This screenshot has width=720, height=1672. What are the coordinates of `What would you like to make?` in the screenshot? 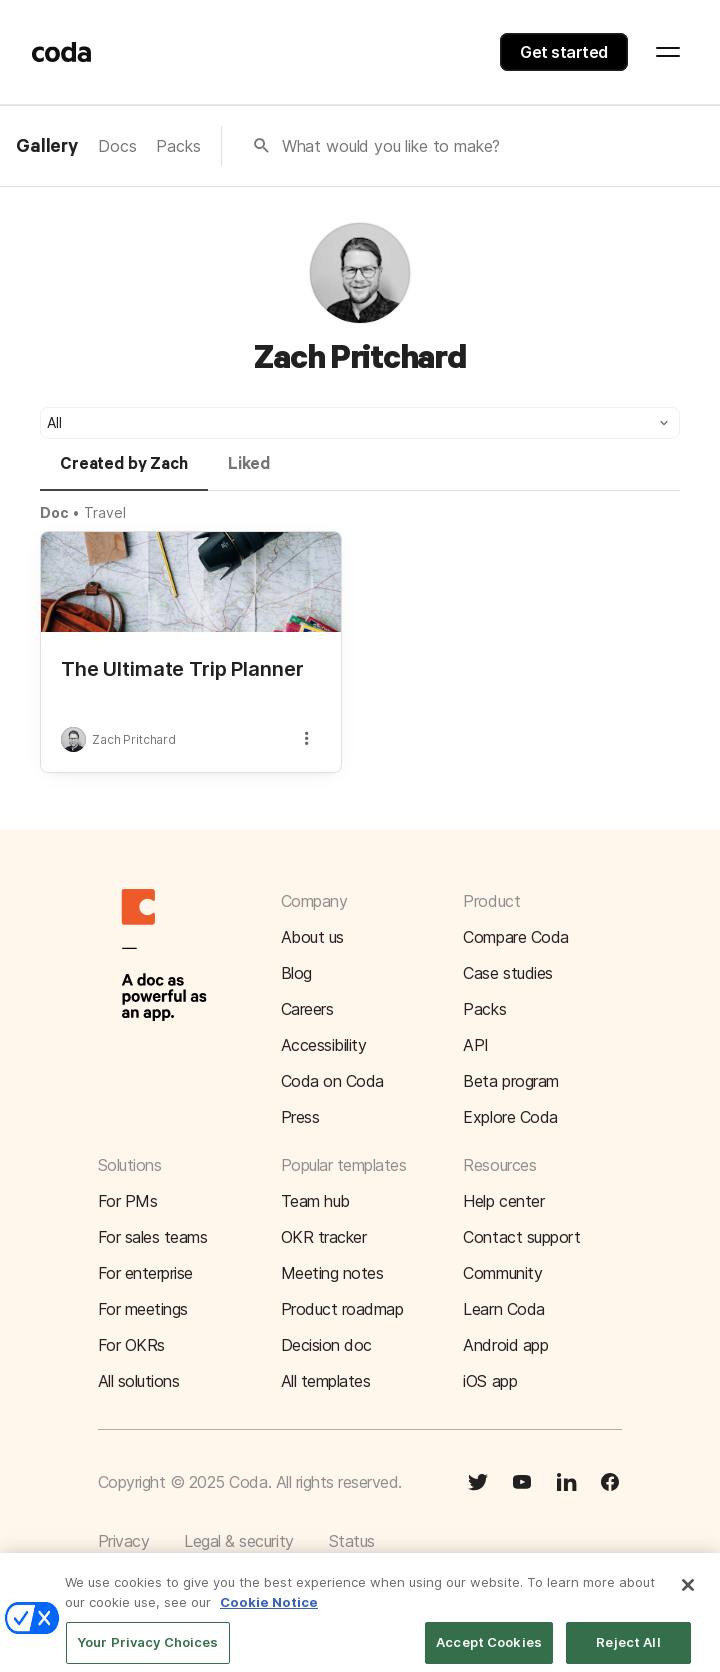 It's located at (391, 146).